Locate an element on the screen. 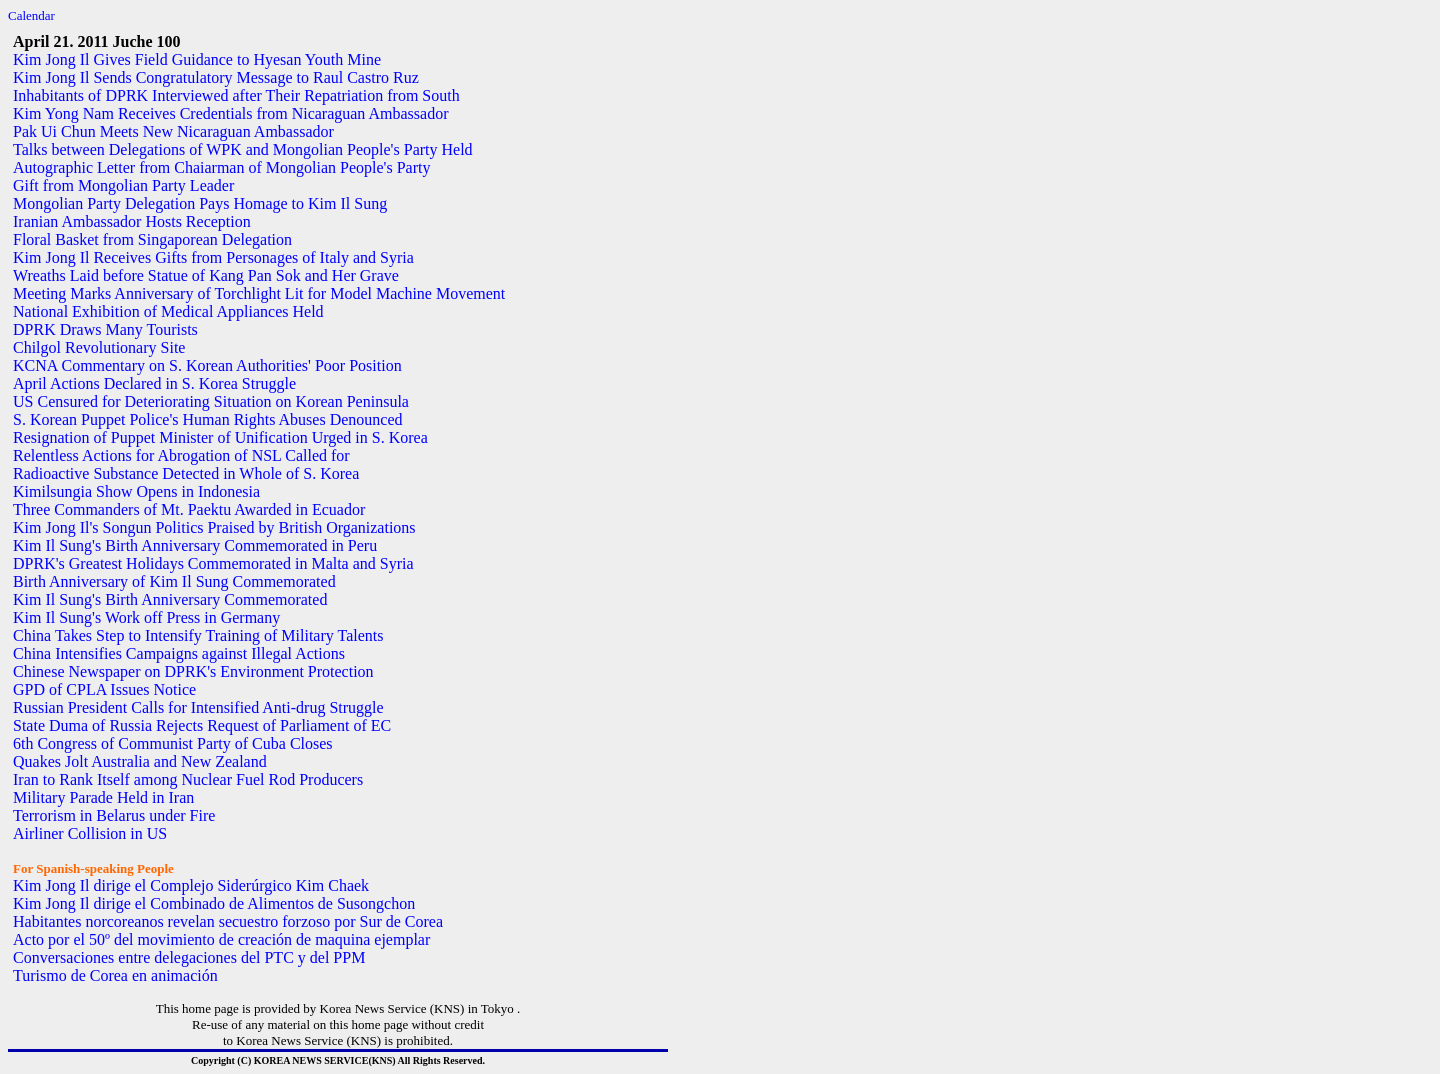  Gift from Mongolian Party Leader is located at coordinates (123, 185).